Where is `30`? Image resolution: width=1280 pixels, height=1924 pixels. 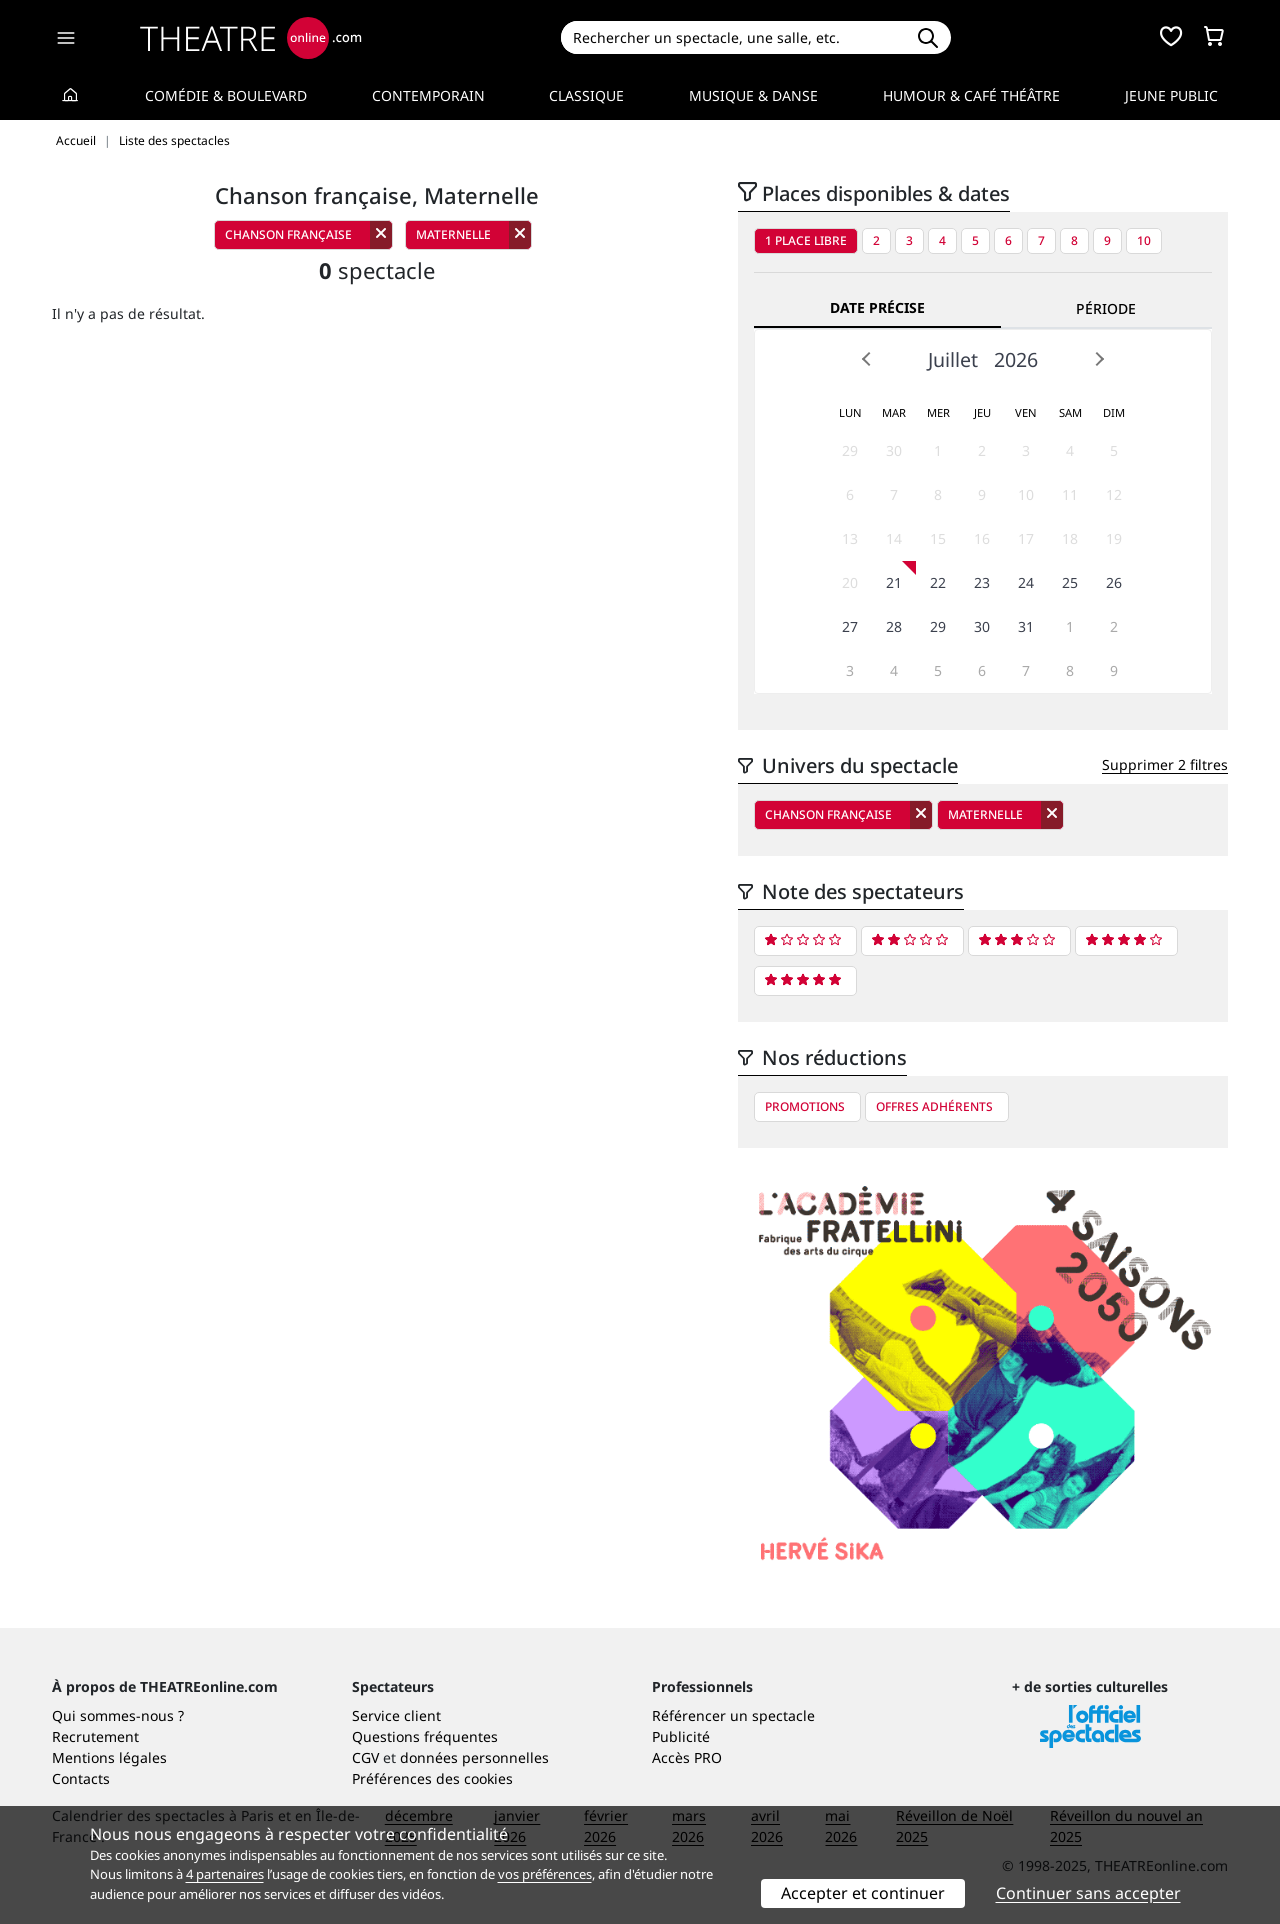
30 is located at coordinates (894, 450).